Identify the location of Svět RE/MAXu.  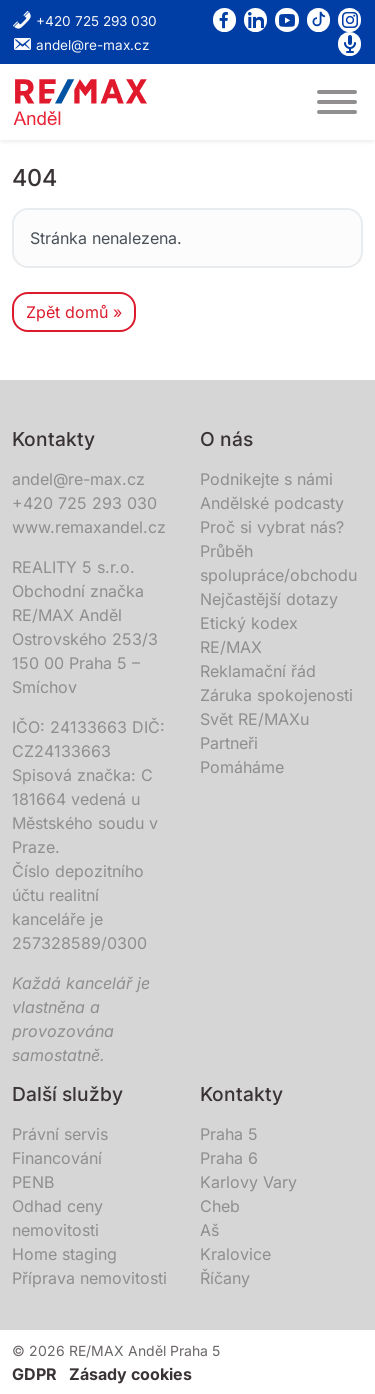
(254, 719).